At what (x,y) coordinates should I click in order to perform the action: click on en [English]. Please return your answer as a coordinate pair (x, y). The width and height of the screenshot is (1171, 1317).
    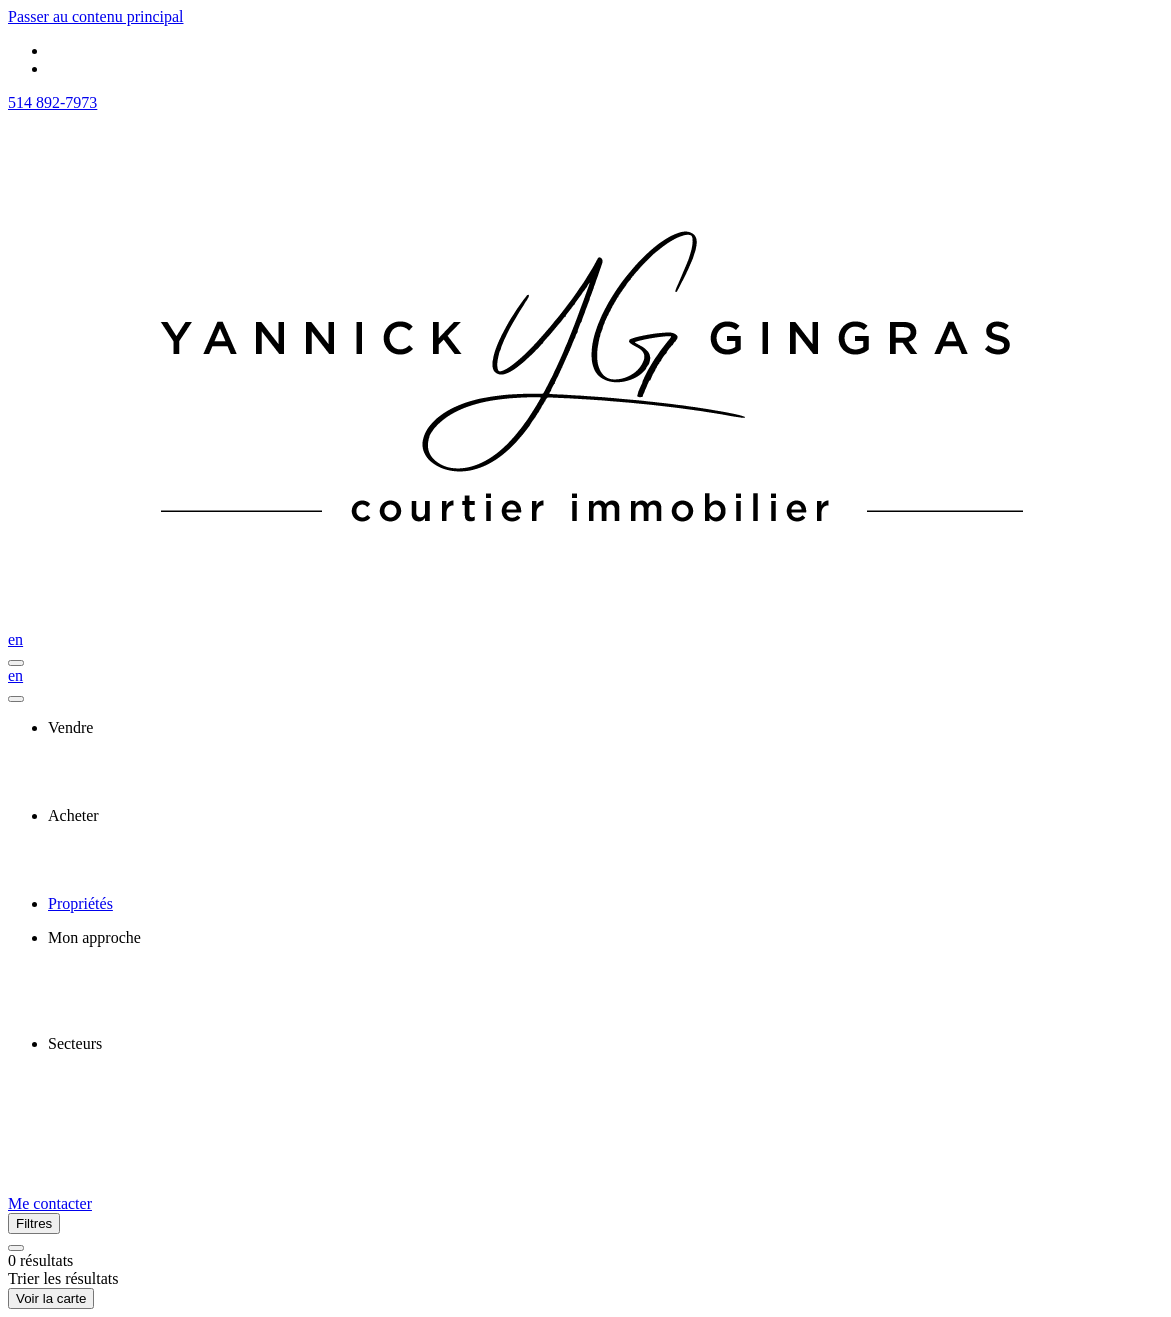
    Looking at the image, I should click on (15, 639).